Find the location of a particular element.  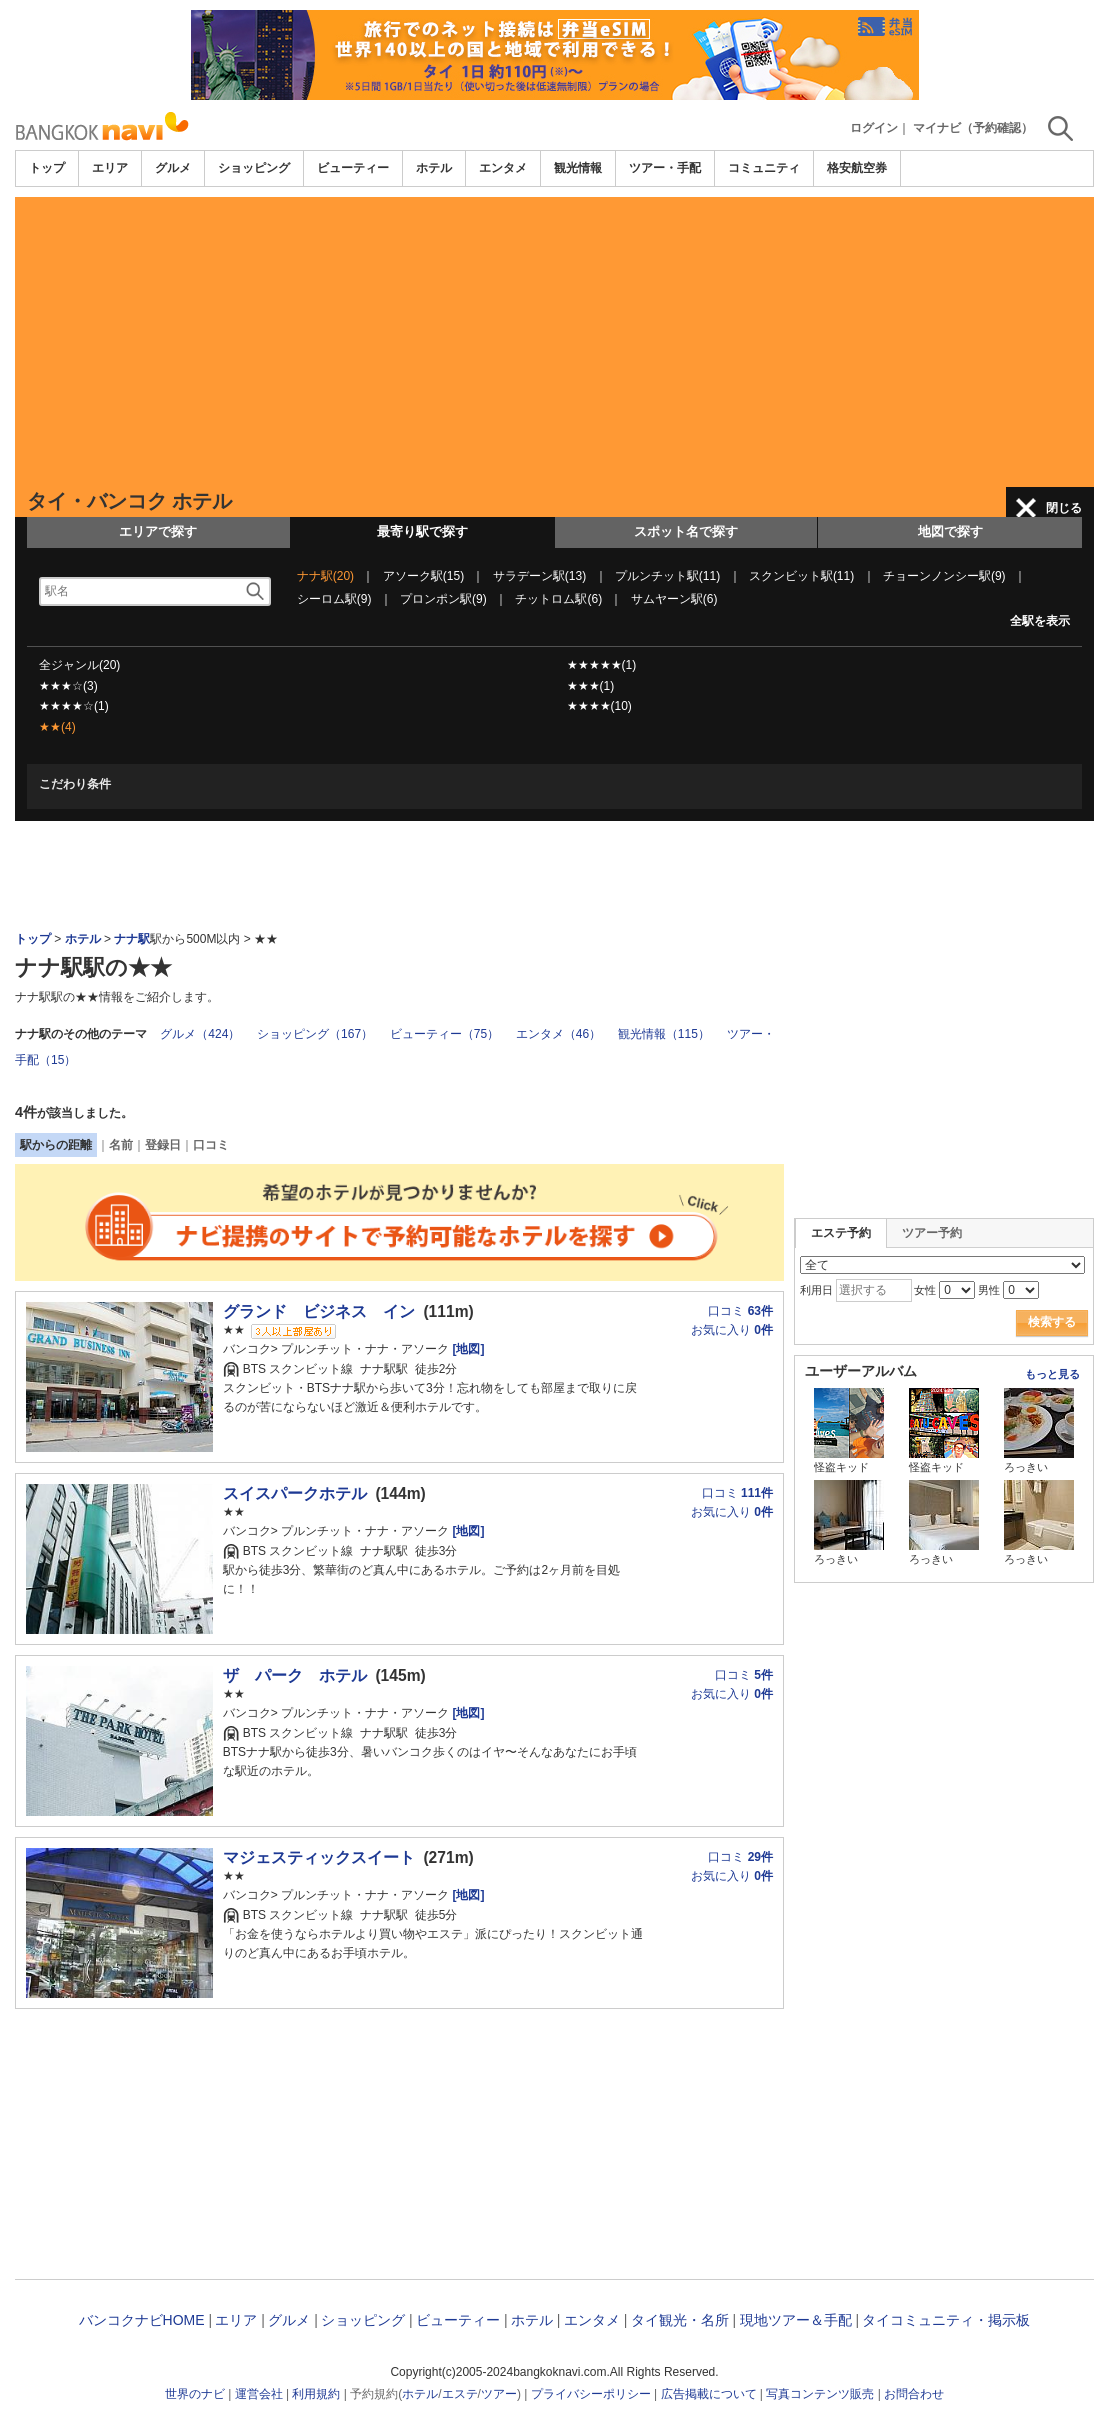

タイ観光・名所 is located at coordinates (680, 2320).